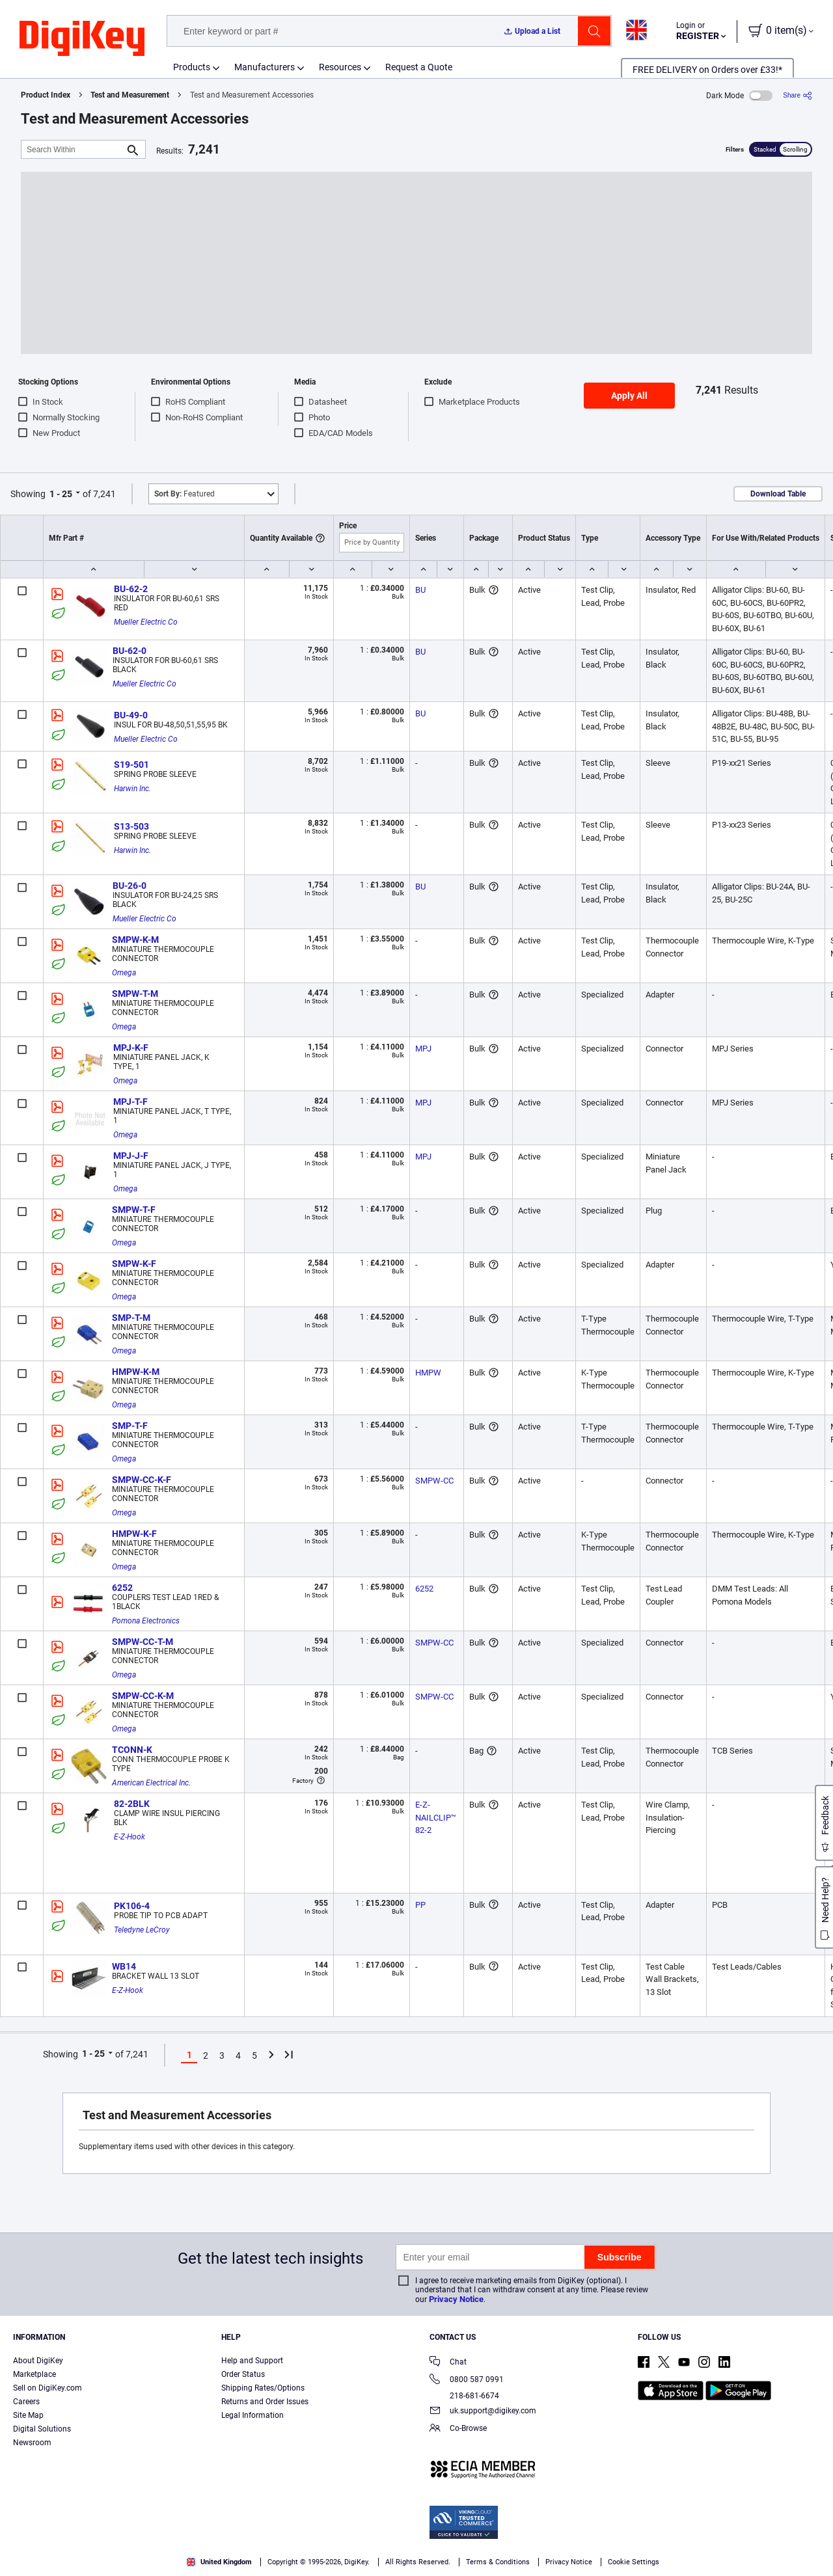 Image resolution: width=833 pixels, height=2576 pixels. What do you see at coordinates (124, 972) in the screenshot?
I see `Omega` at bounding box center [124, 972].